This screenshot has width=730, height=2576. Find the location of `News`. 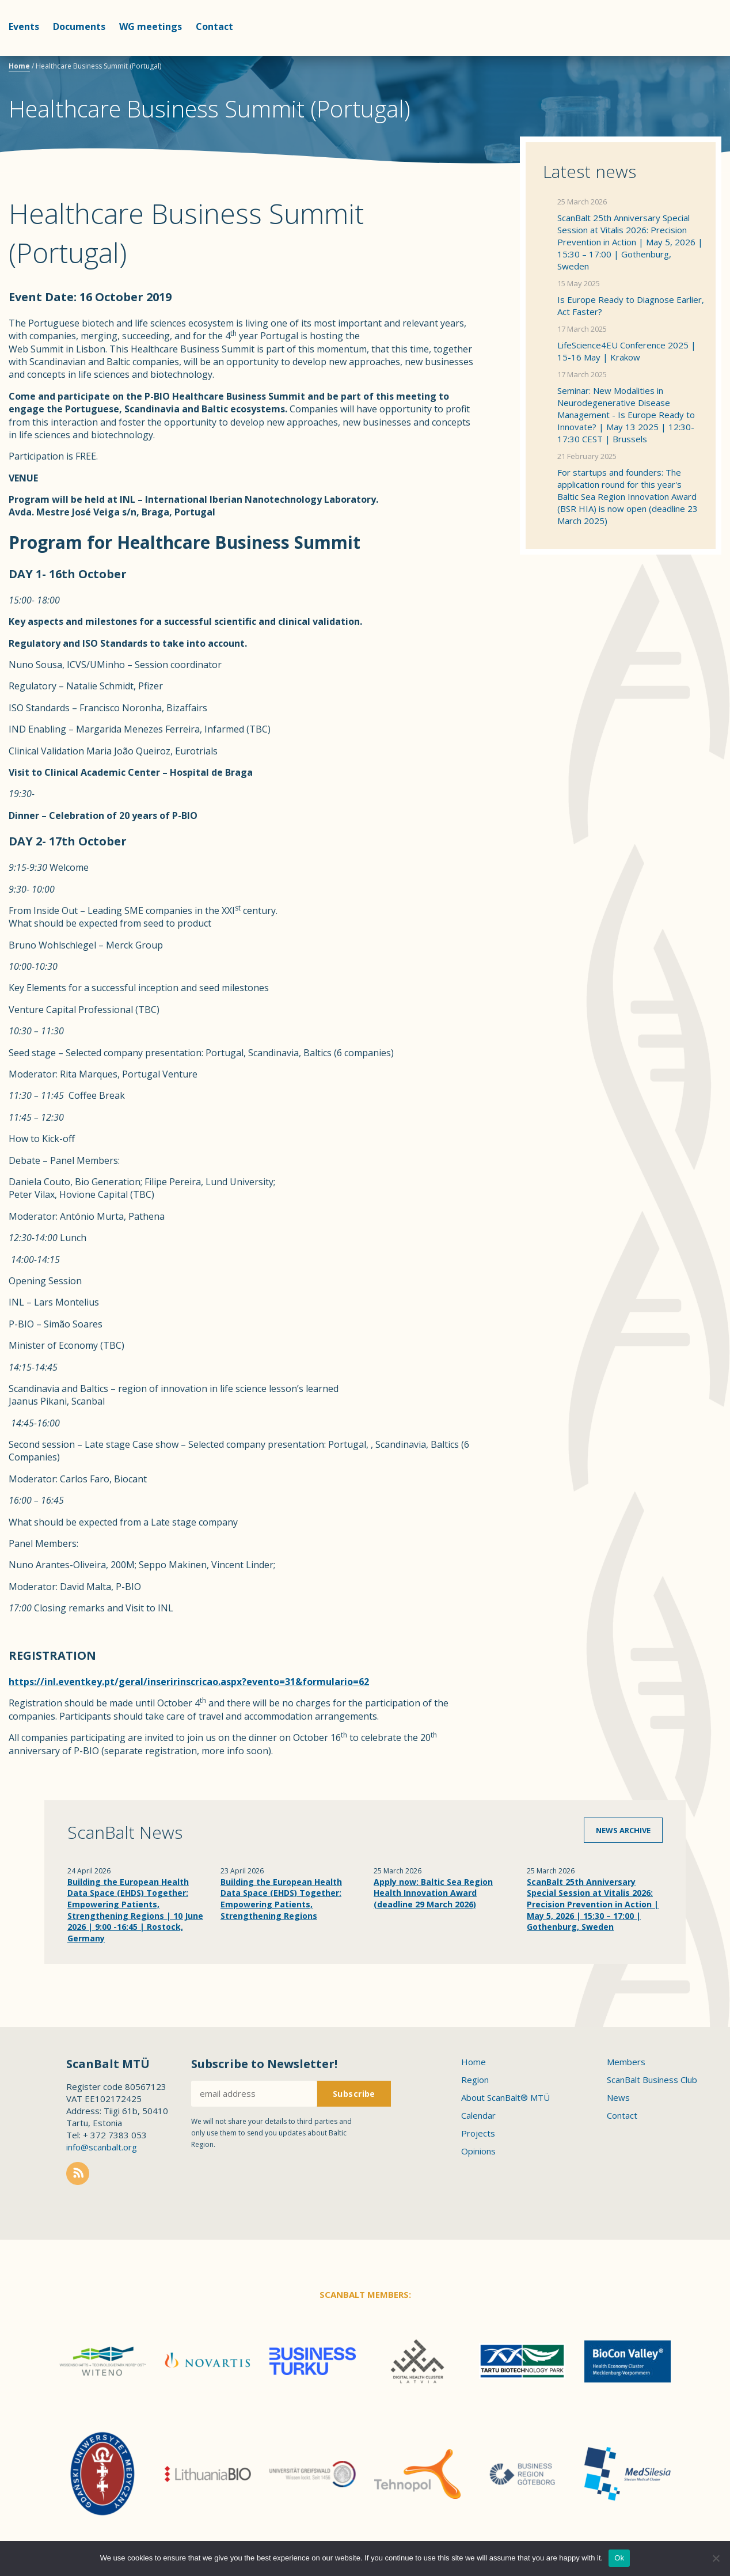

News is located at coordinates (618, 2097).